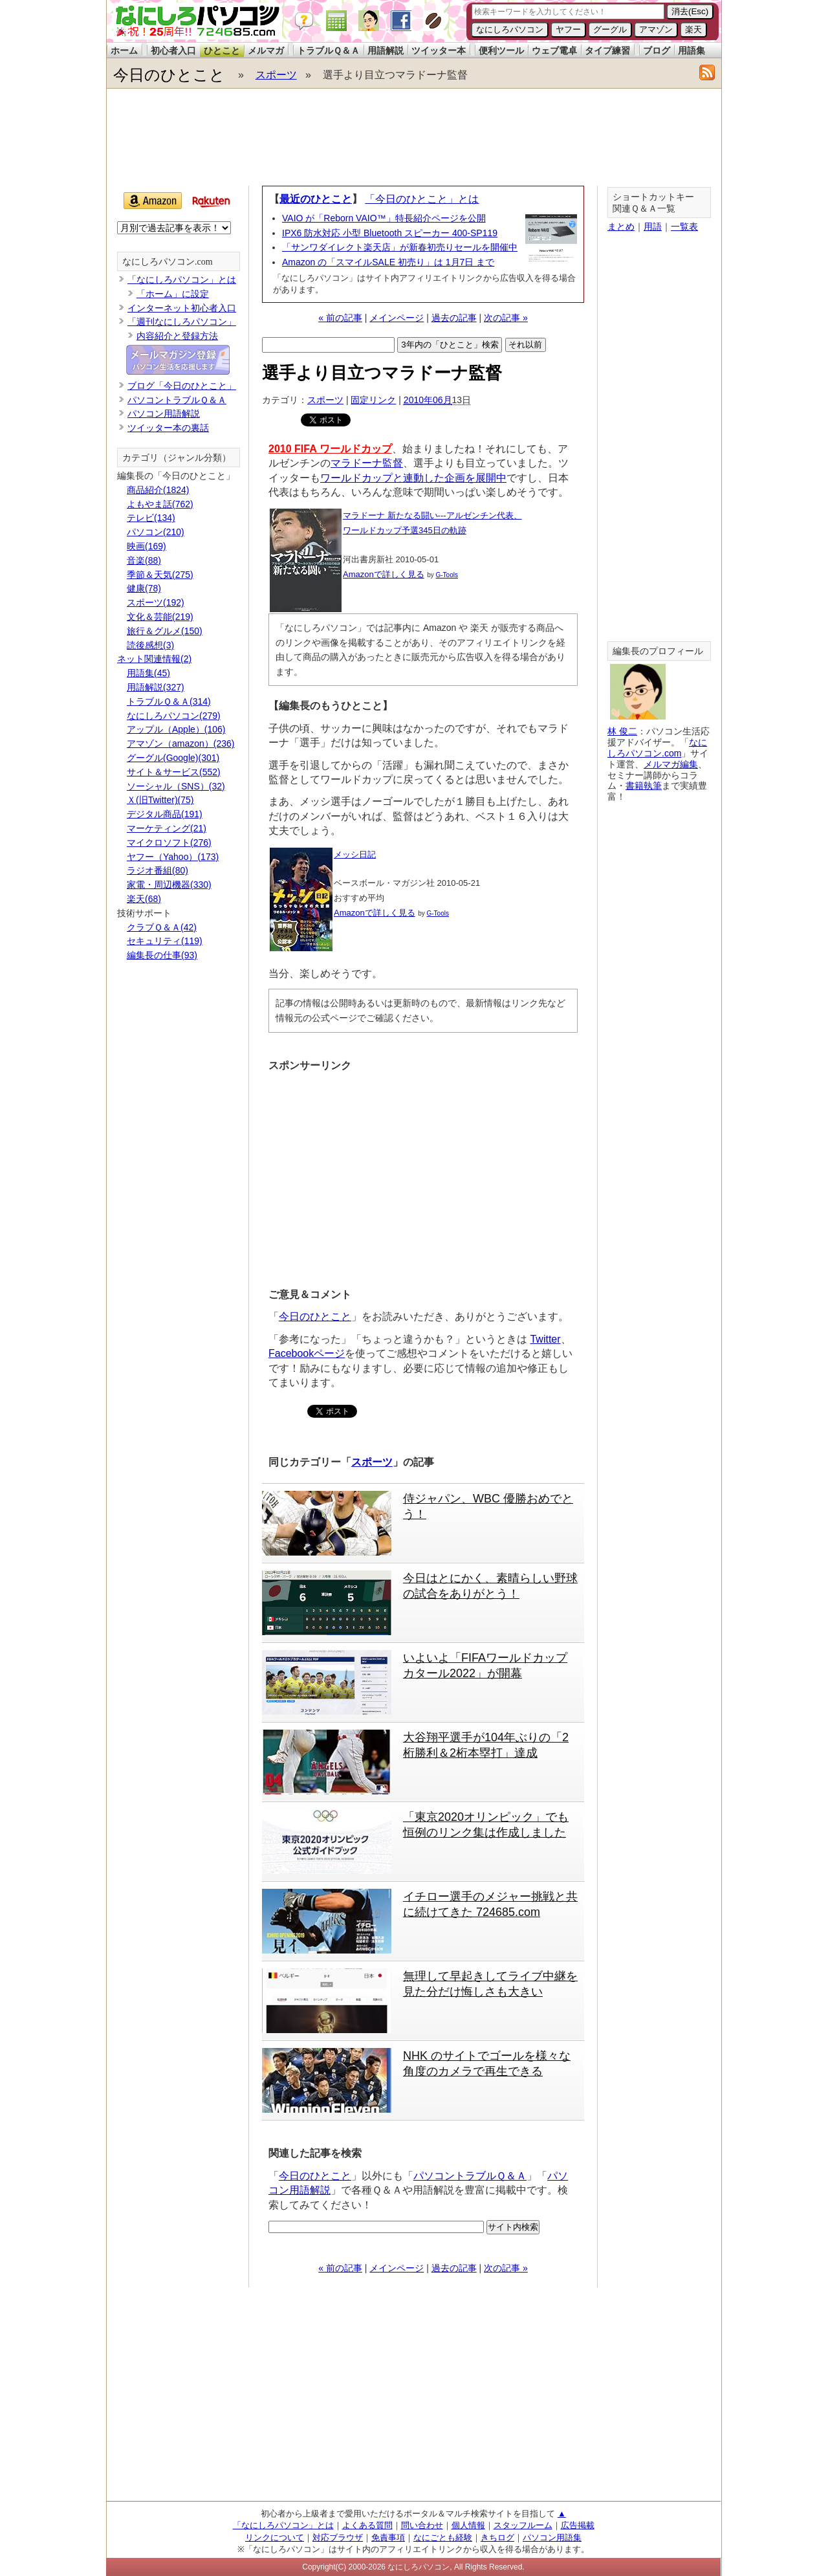 The width and height of the screenshot is (828, 2576). What do you see at coordinates (176, 458) in the screenshot?
I see `カテゴリ（ジャンル分類）` at bounding box center [176, 458].